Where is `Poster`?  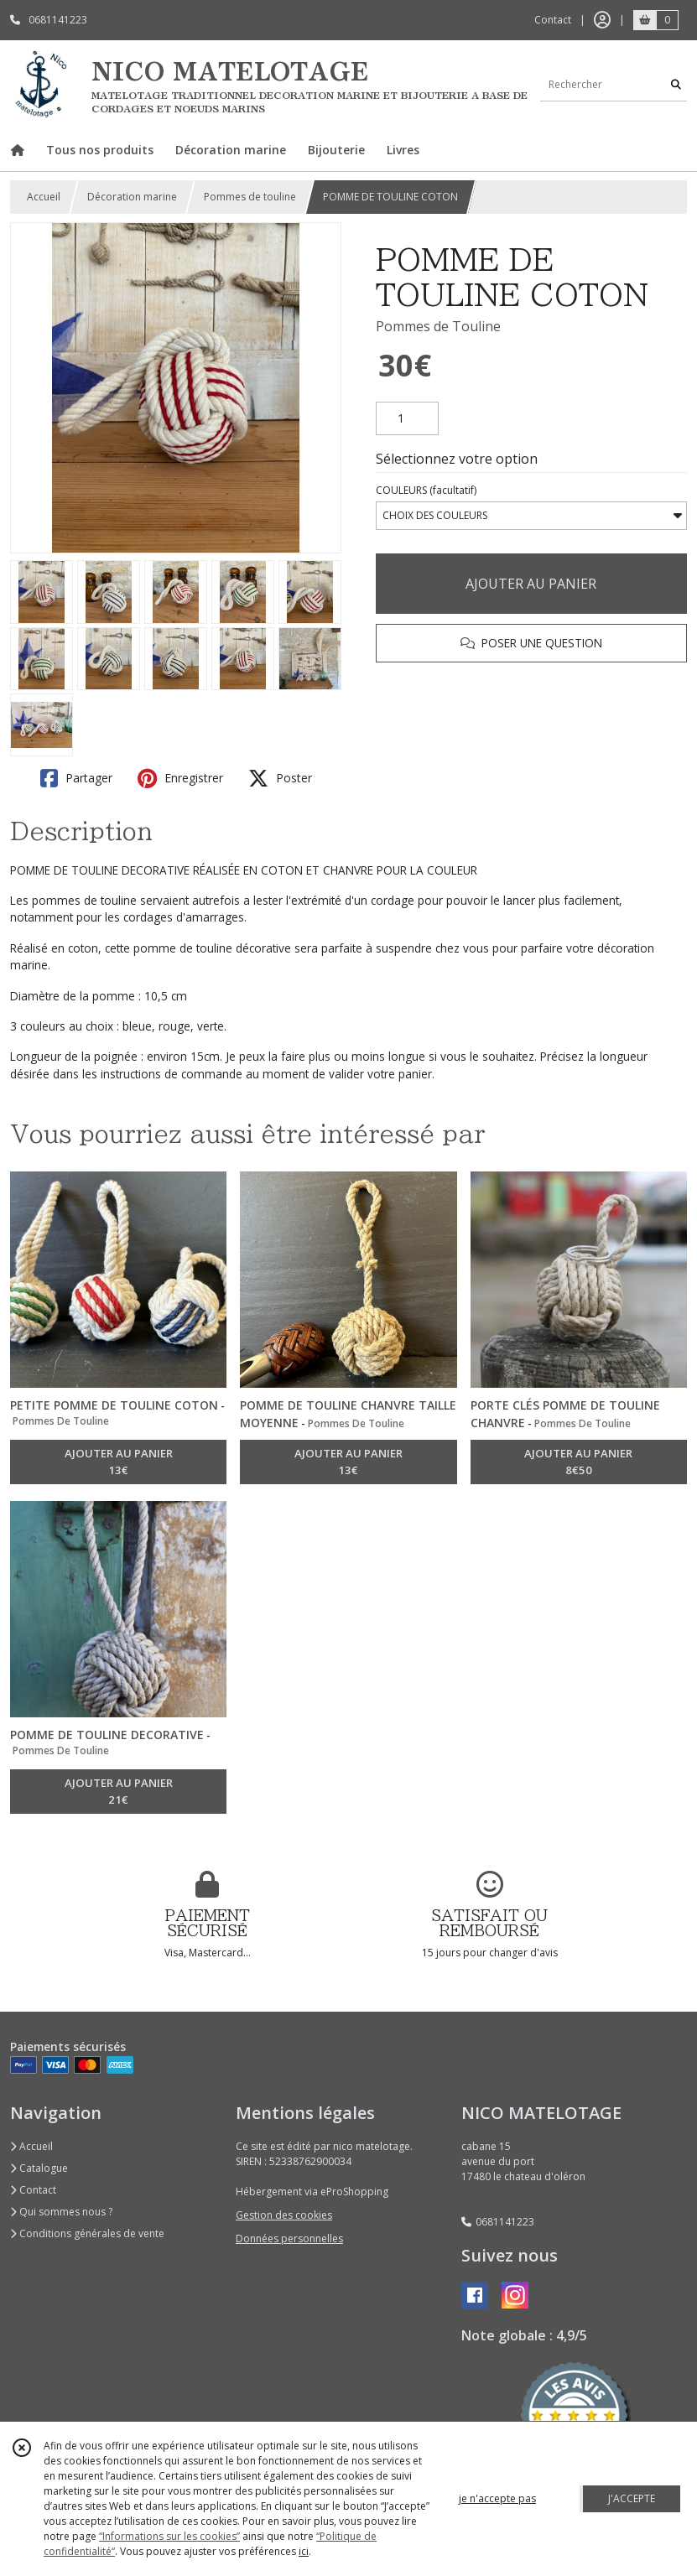
Poster is located at coordinates (280, 778).